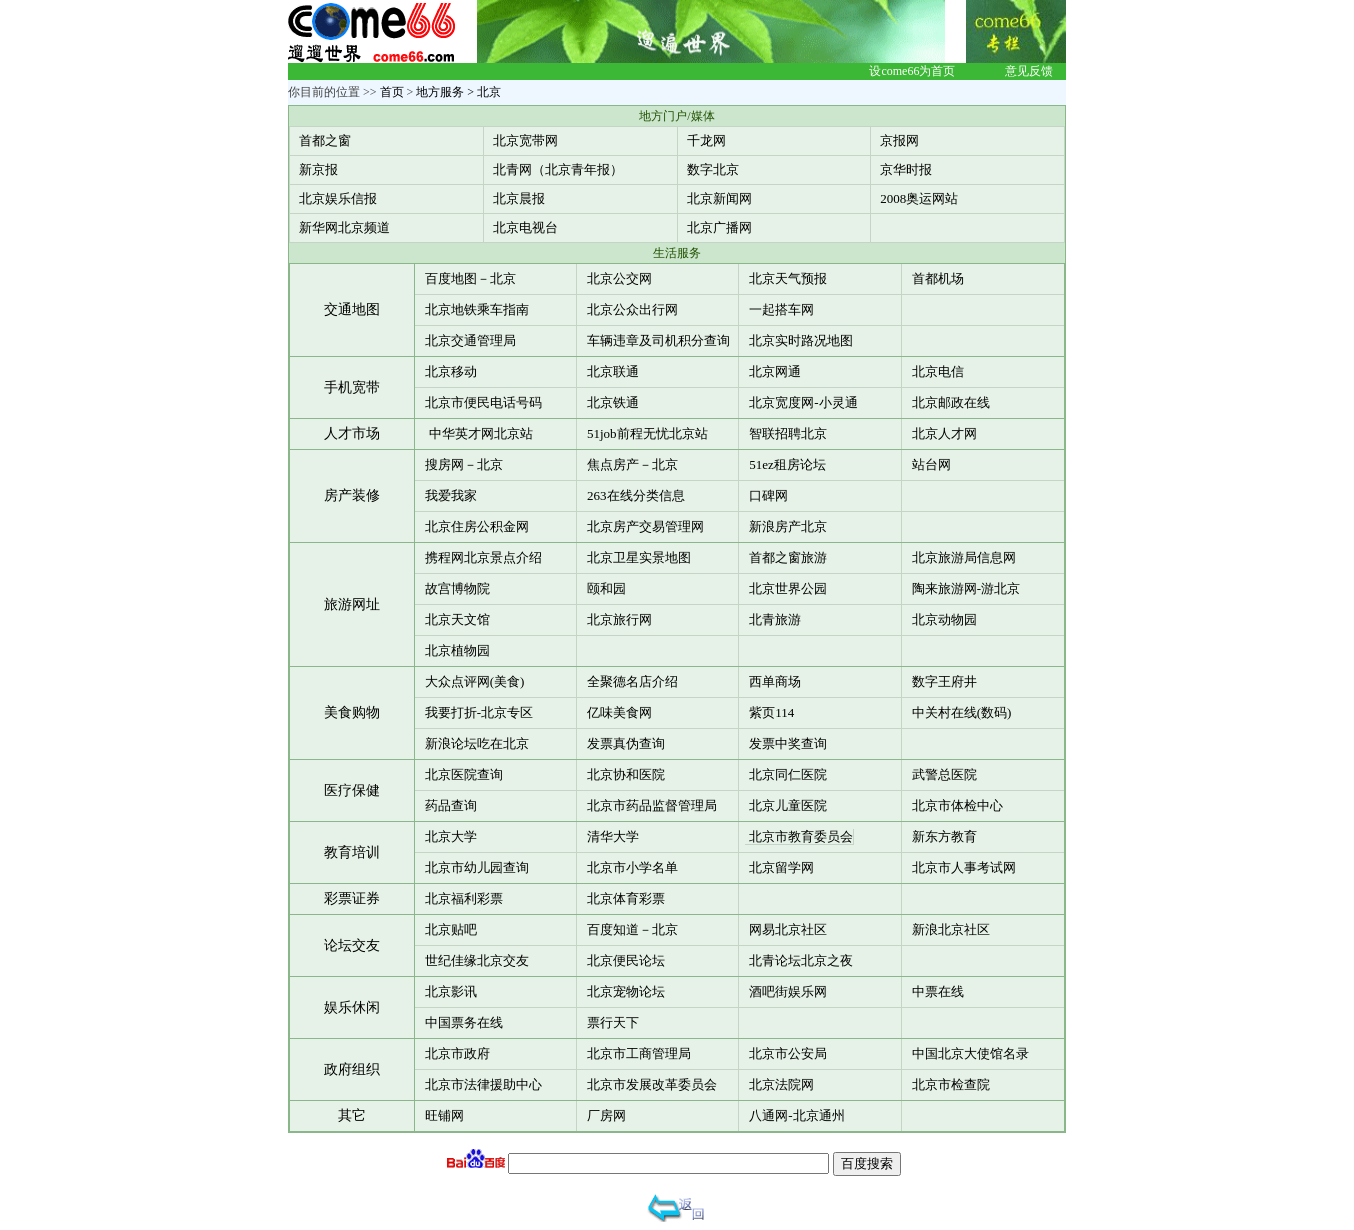 The height and width of the screenshot is (1230, 1354). Describe the element at coordinates (951, 929) in the screenshot. I see `新浪北京社区` at that location.